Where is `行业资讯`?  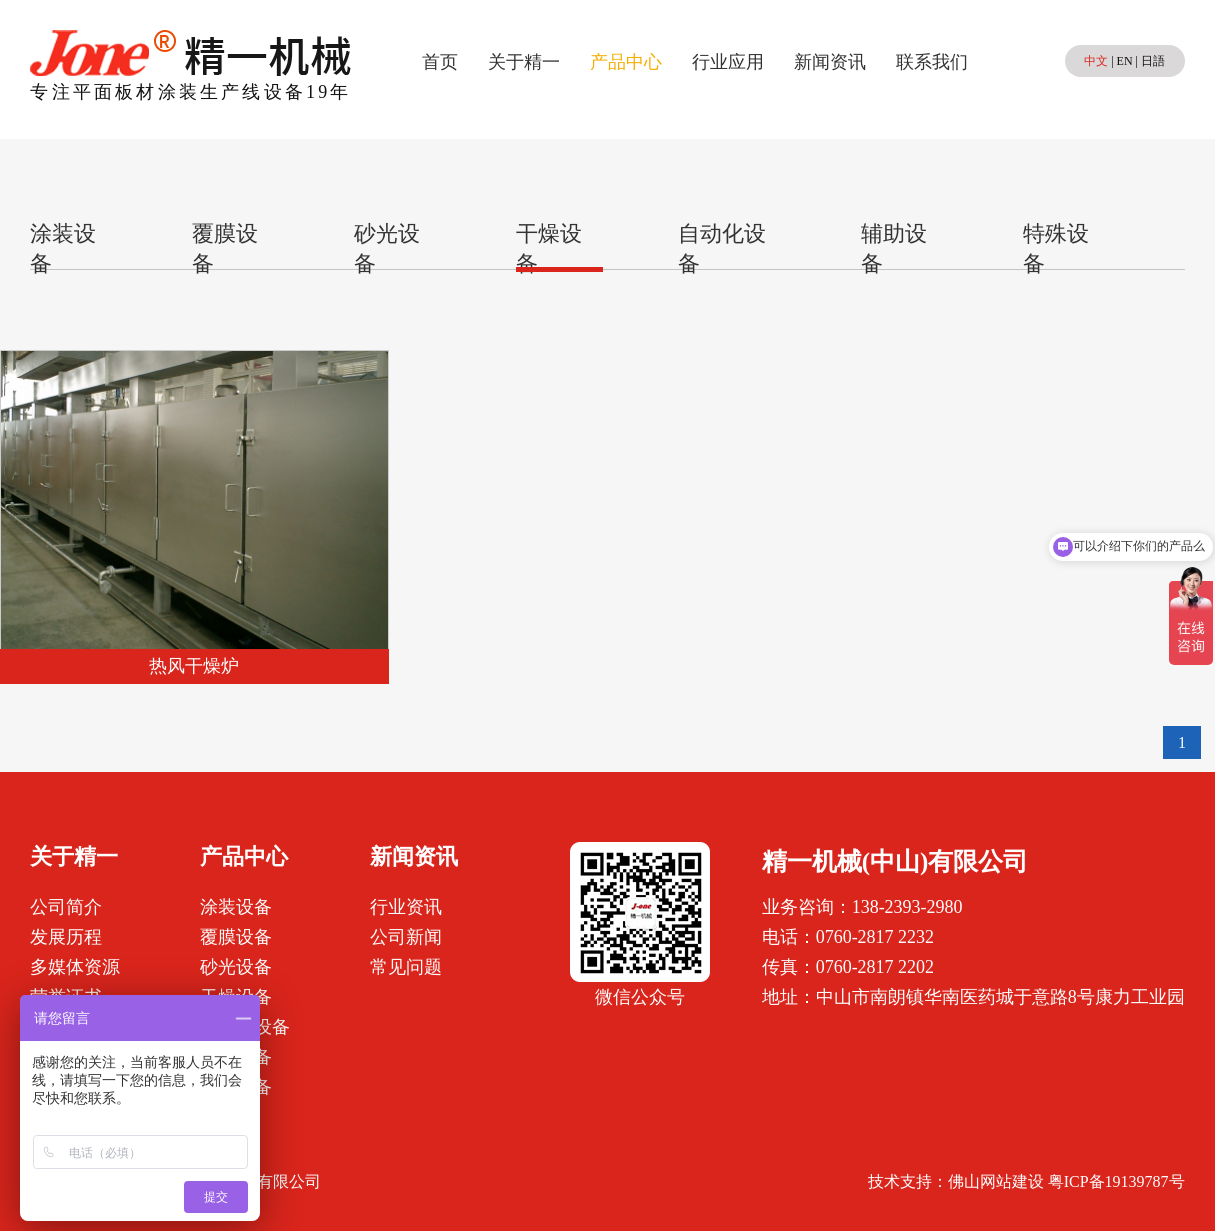 行业资讯 is located at coordinates (406, 907).